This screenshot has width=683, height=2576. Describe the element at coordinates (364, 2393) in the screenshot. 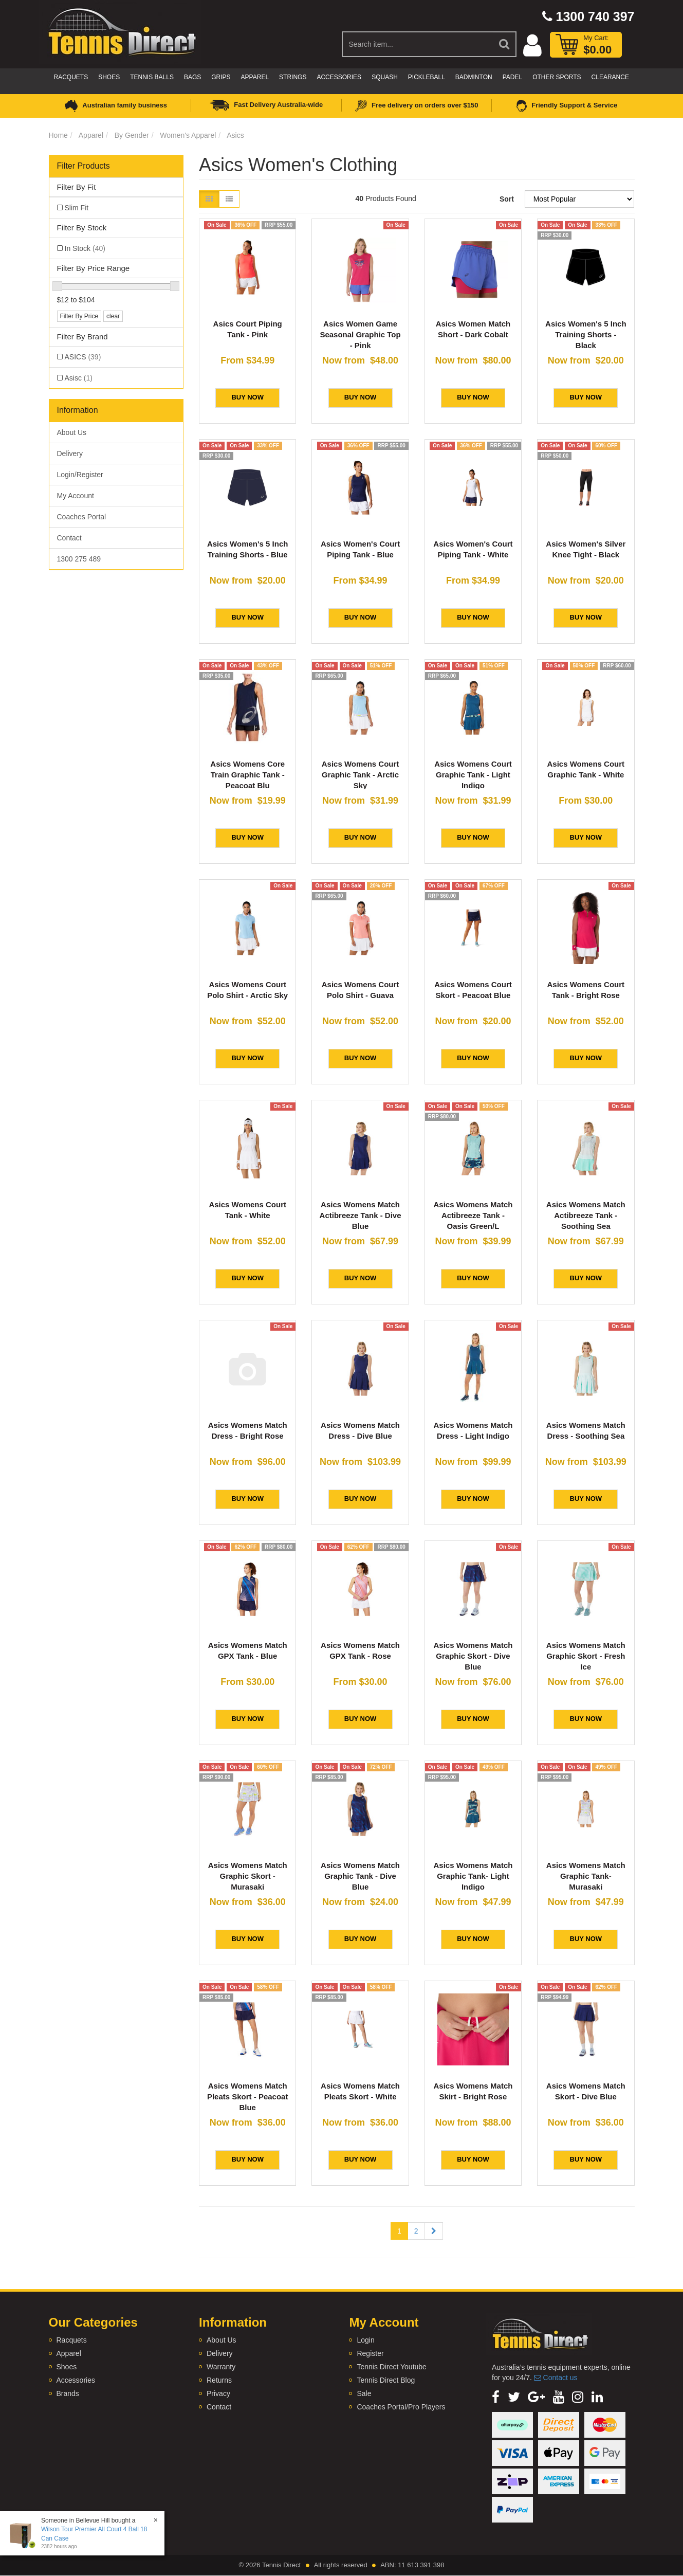

I see `Sale [link]` at that location.